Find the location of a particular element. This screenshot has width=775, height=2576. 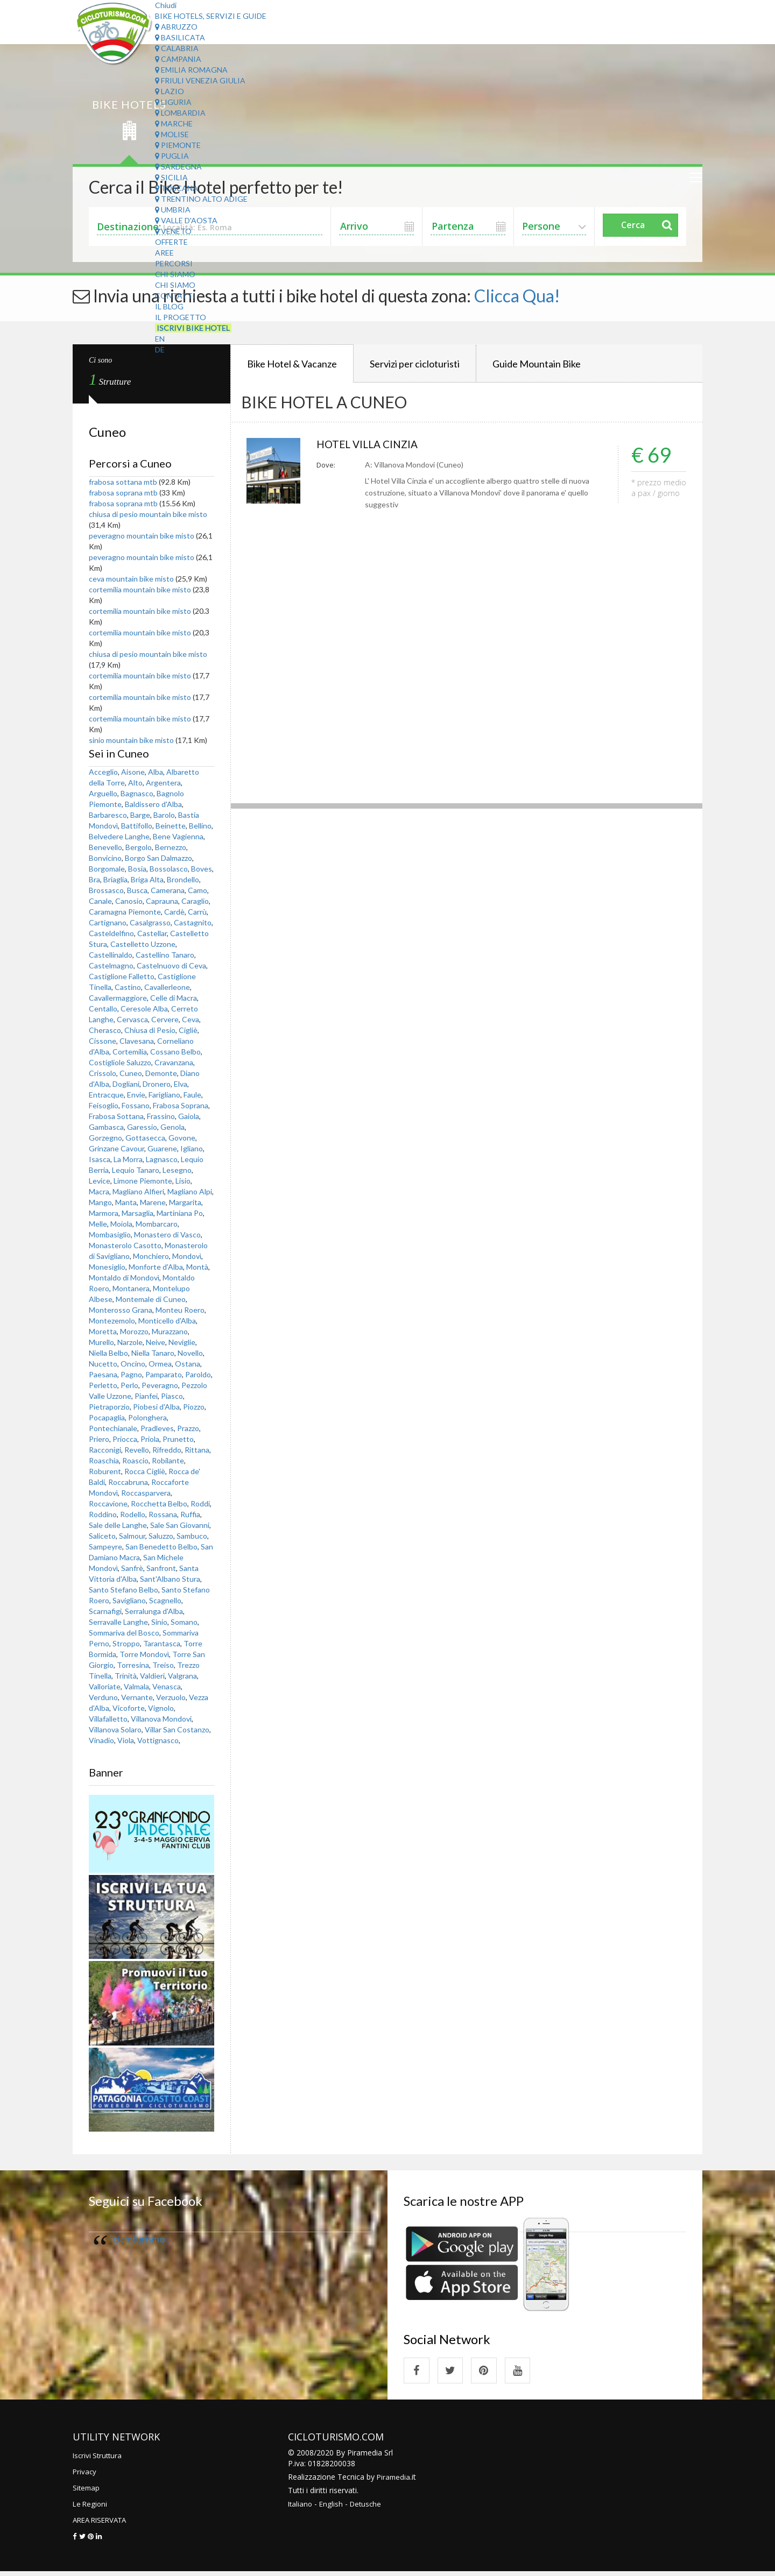

Bonvicino is located at coordinates (105, 857).